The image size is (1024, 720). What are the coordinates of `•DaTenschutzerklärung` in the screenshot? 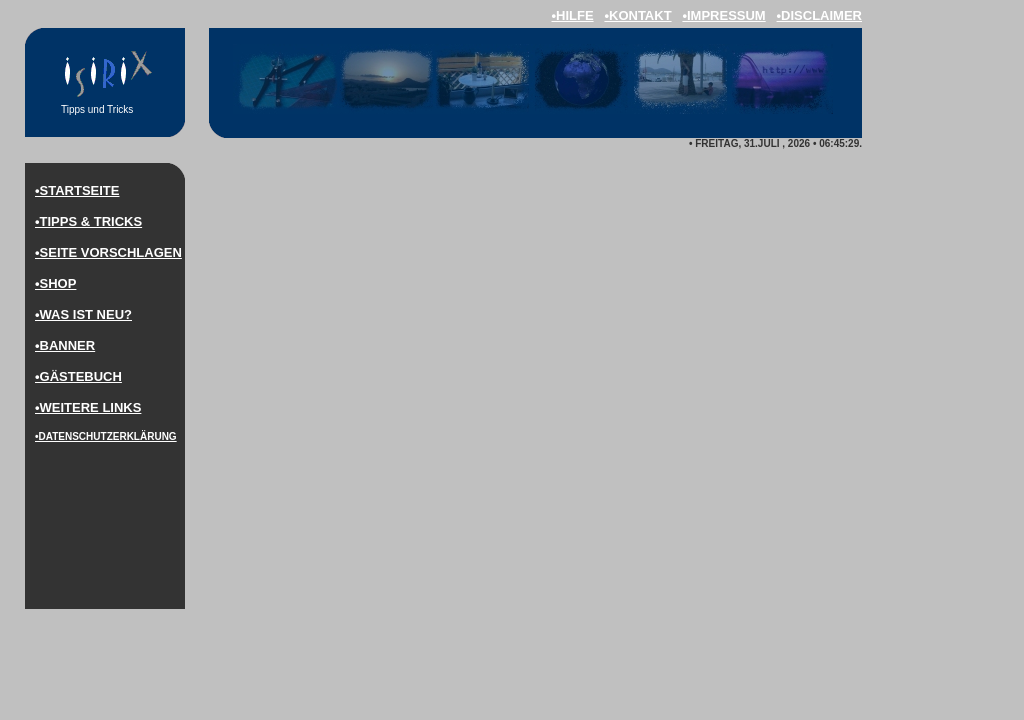 It's located at (106, 436).